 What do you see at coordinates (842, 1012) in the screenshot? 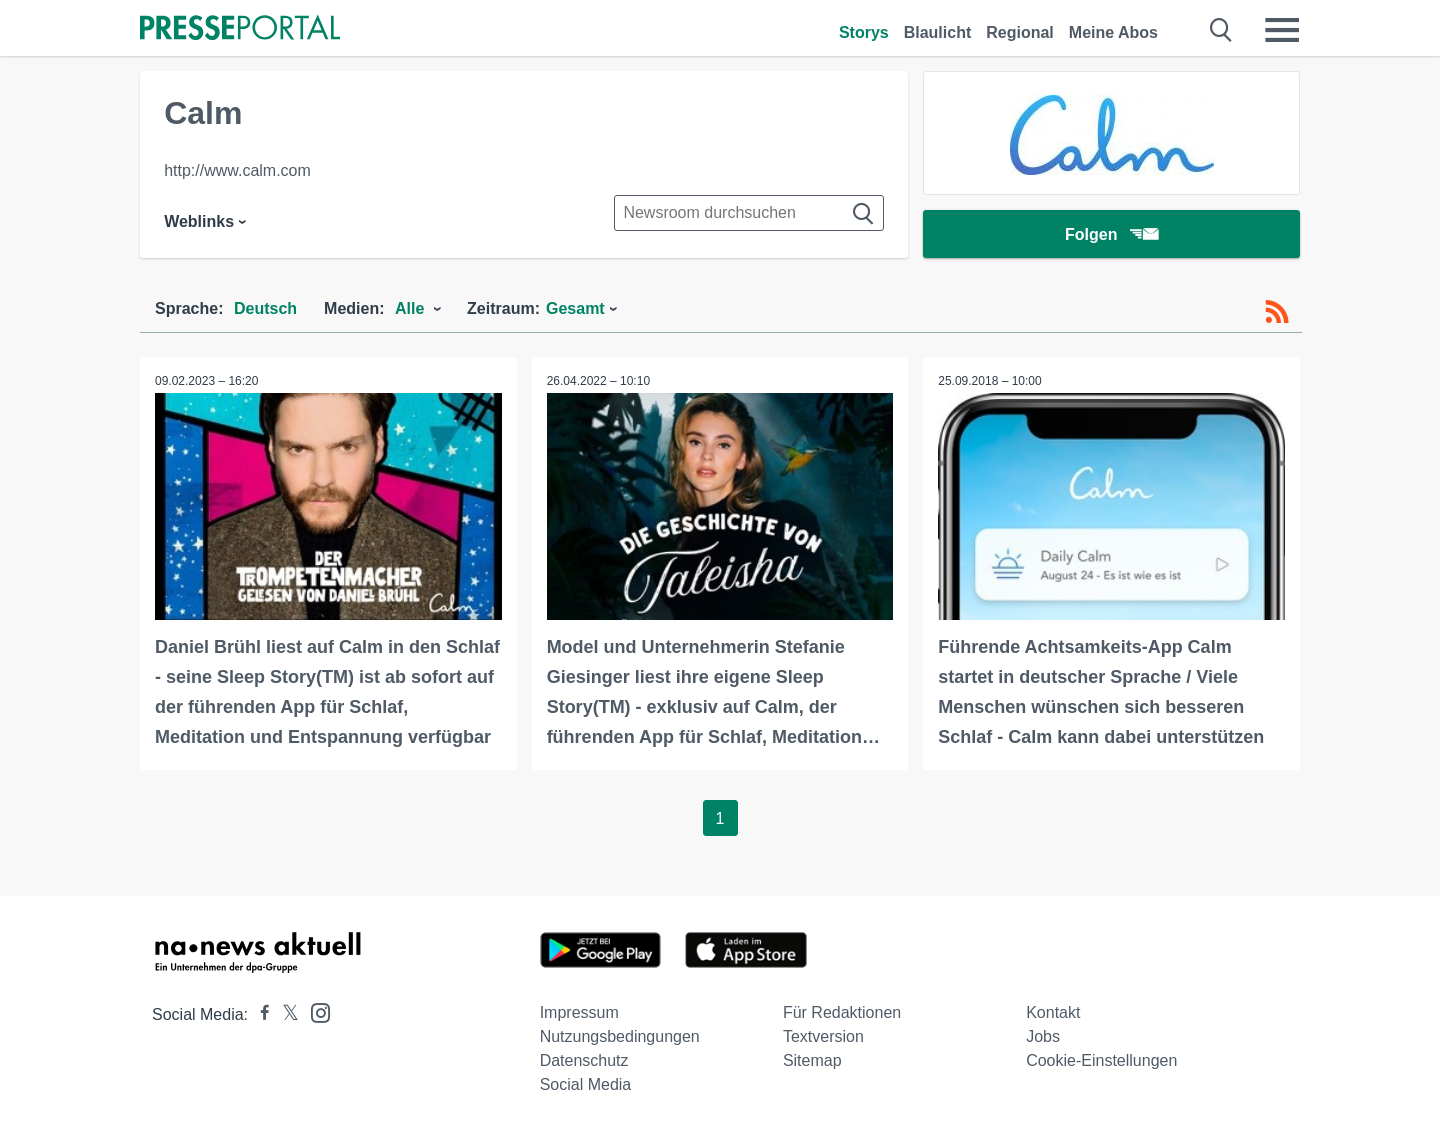
I see `Für Redaktionen` at bounding box center [842, 1012].